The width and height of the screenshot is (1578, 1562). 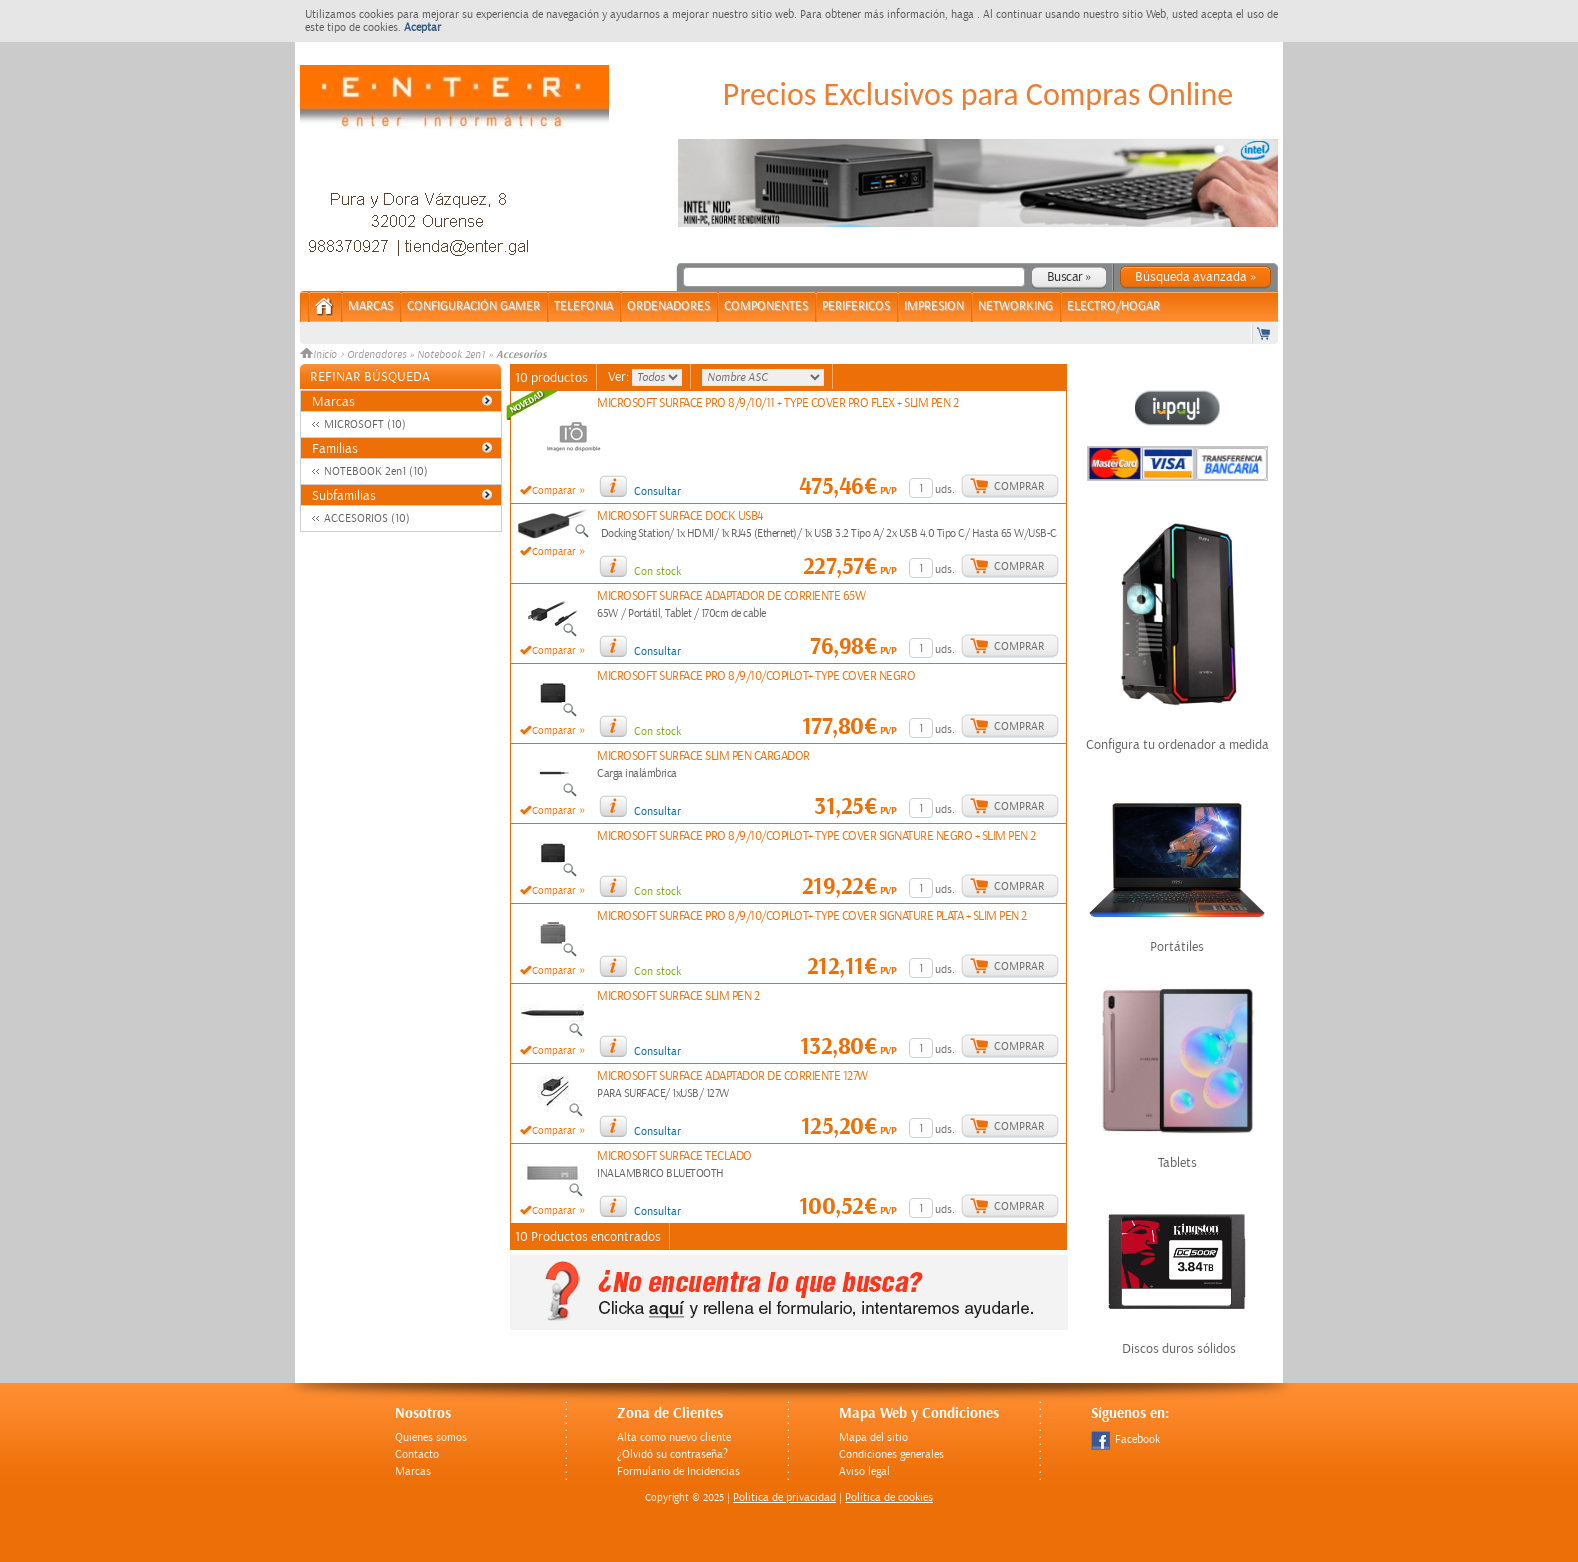 I want to click on Contacto, so click(x=417, y=1454).